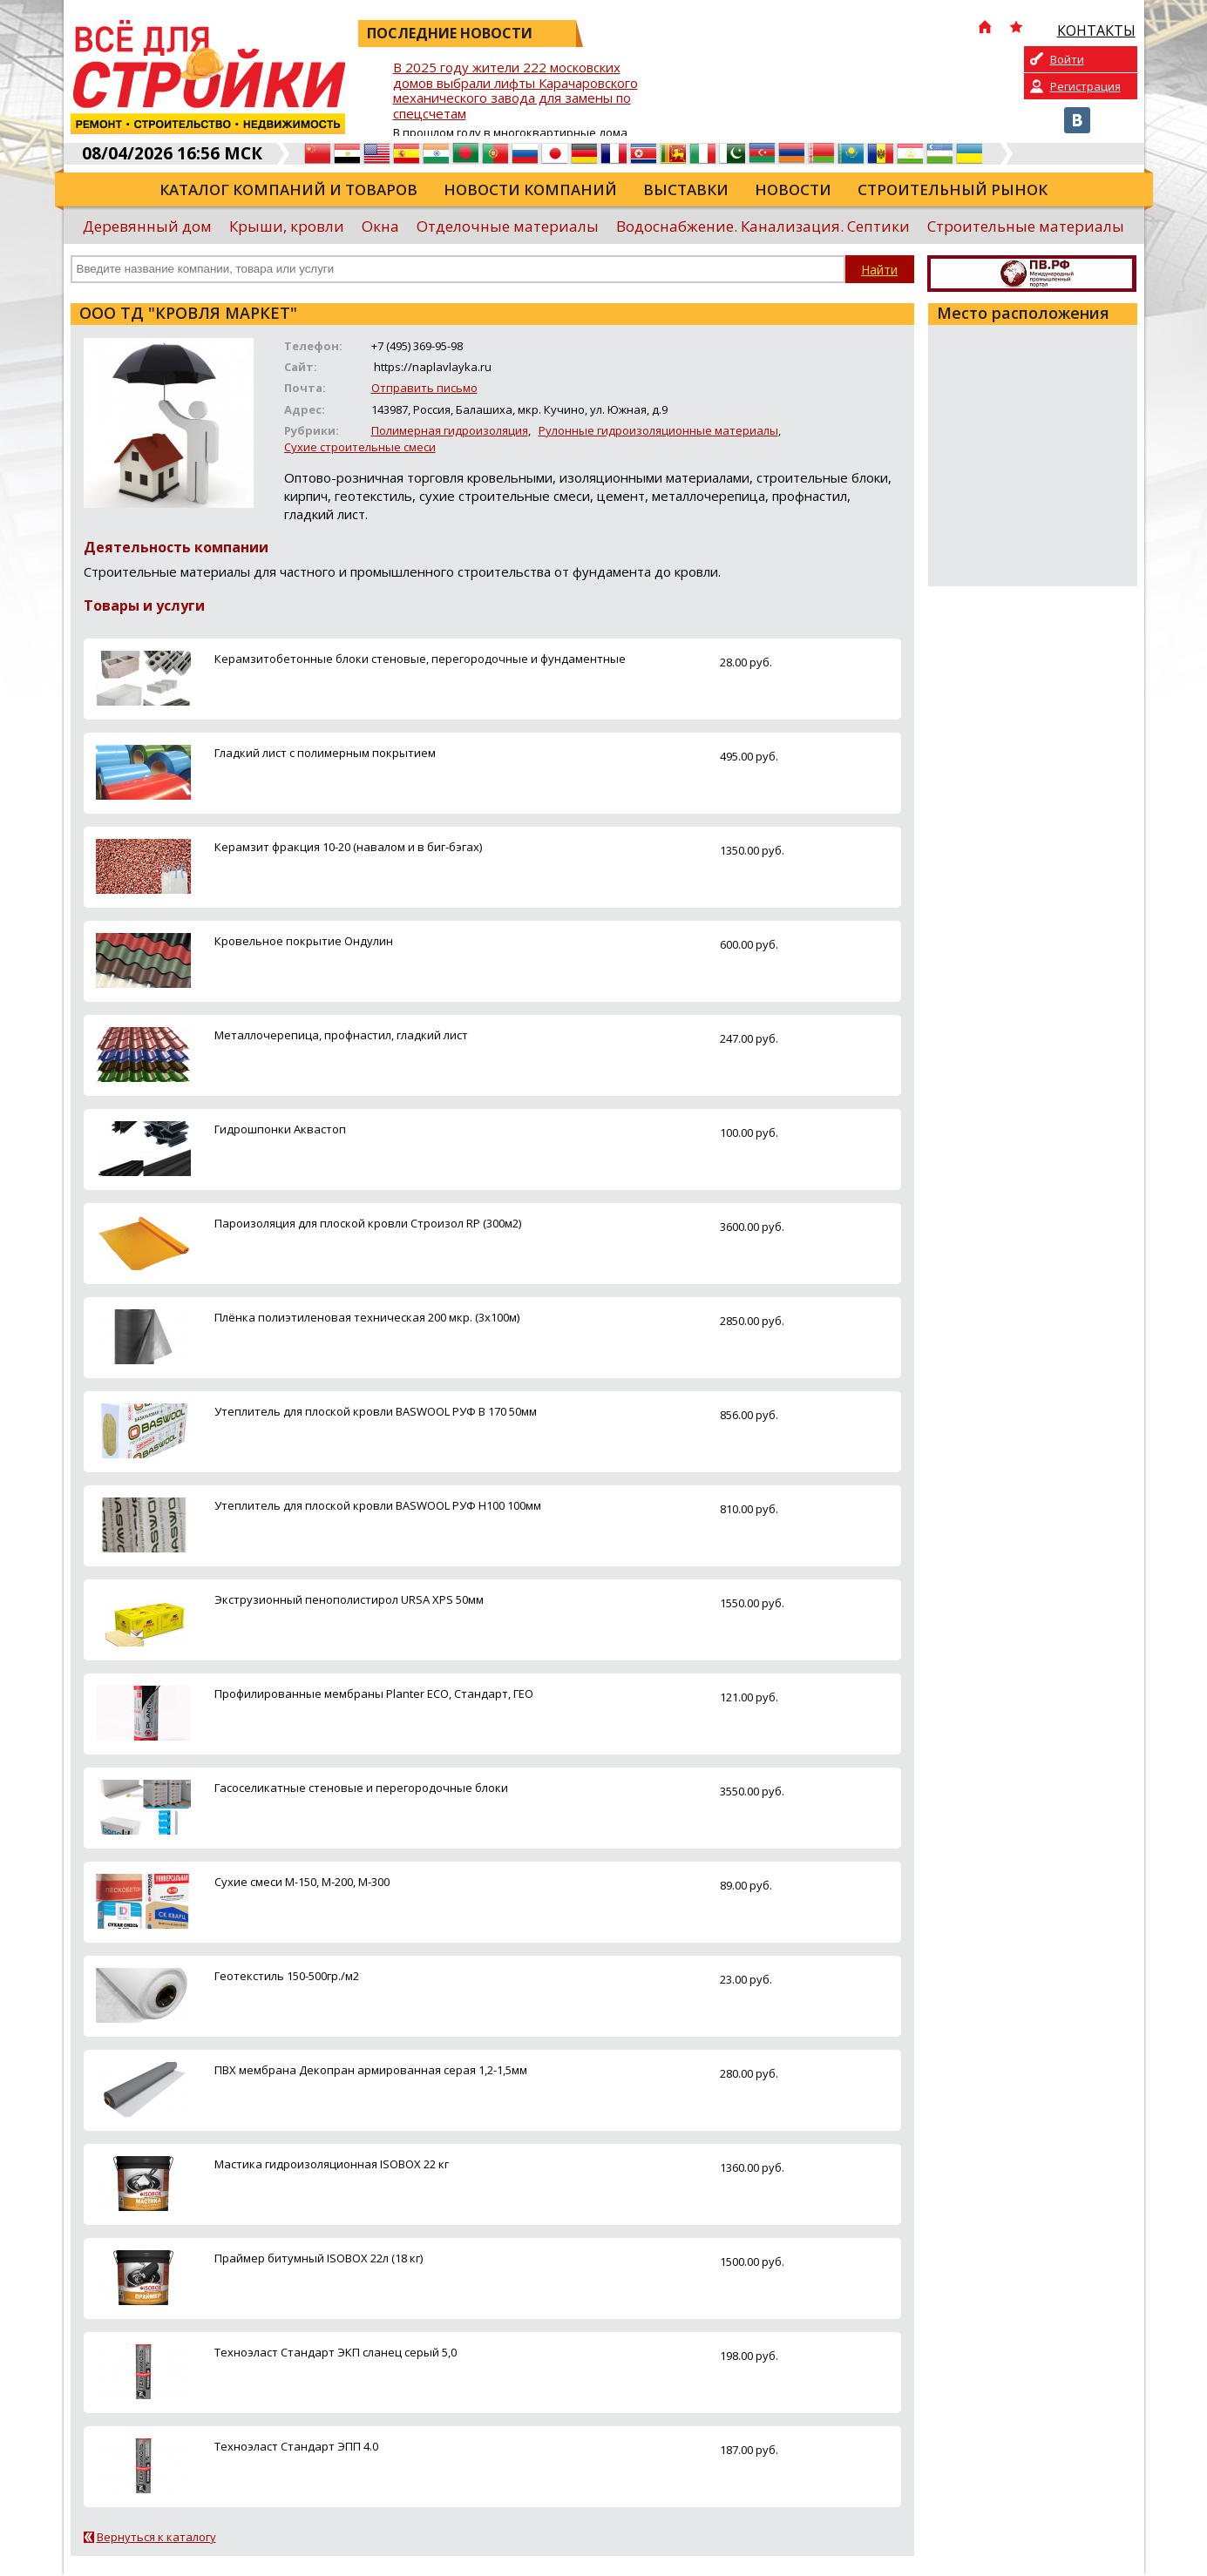 This screenshot has height=2576, width=1207. Describe the element at coordinates (515, 91) in the screenshot. I see `В 2025 году жители 222 московских домов выбрали лифты Карачаровского механического завода для замены по спецсчетам` at that location.